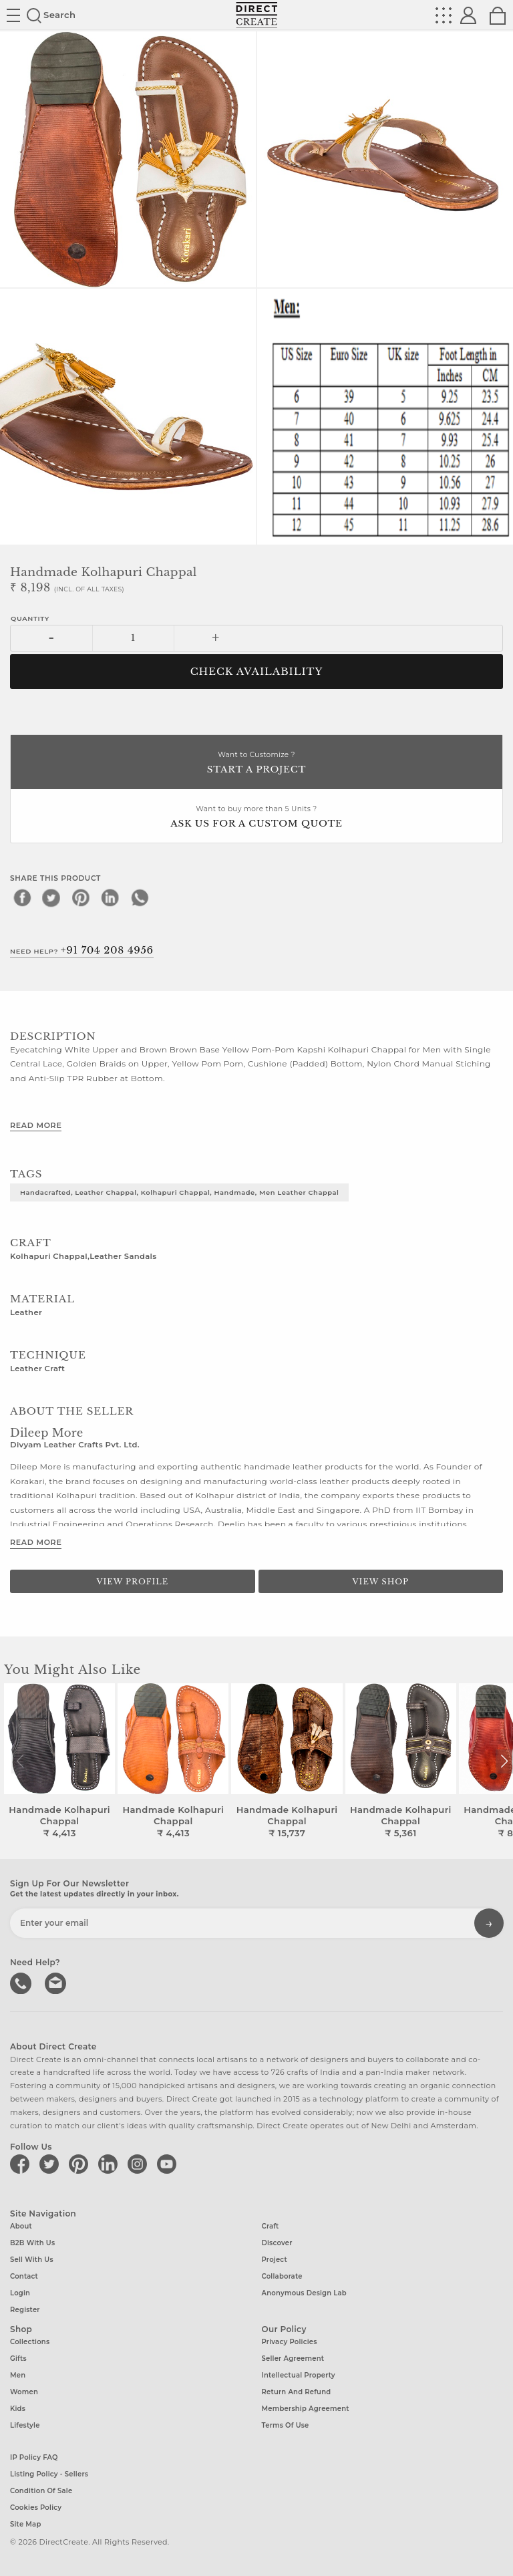 This screenshot has height=2576, width=513. What do you see at coordinates (20, 2293) in the screenshot?
I see `Login` at bounding box center [20, 2293].